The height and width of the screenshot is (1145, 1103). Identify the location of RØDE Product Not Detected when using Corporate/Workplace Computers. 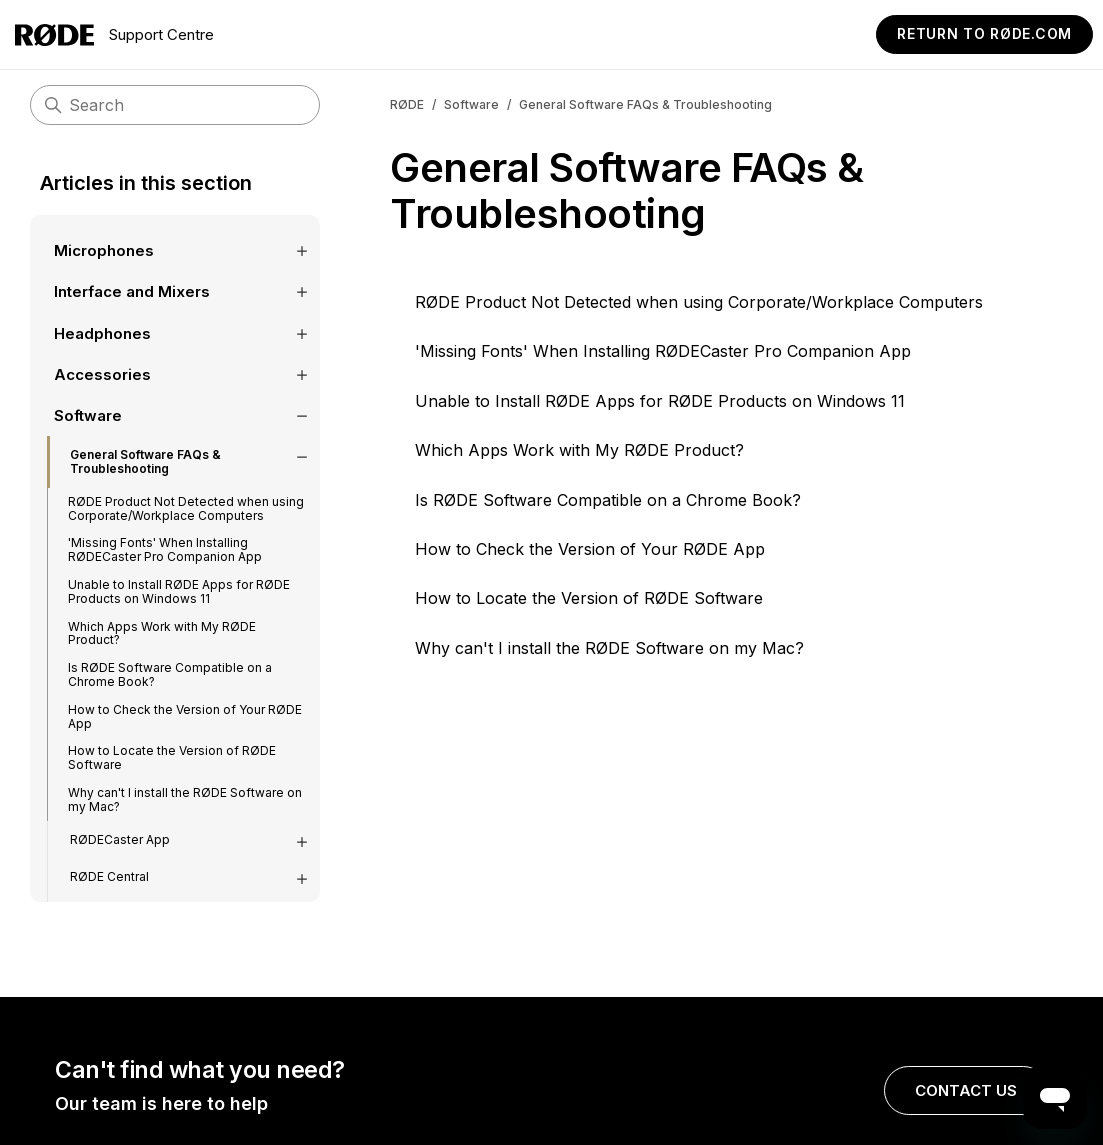
(699, 302).